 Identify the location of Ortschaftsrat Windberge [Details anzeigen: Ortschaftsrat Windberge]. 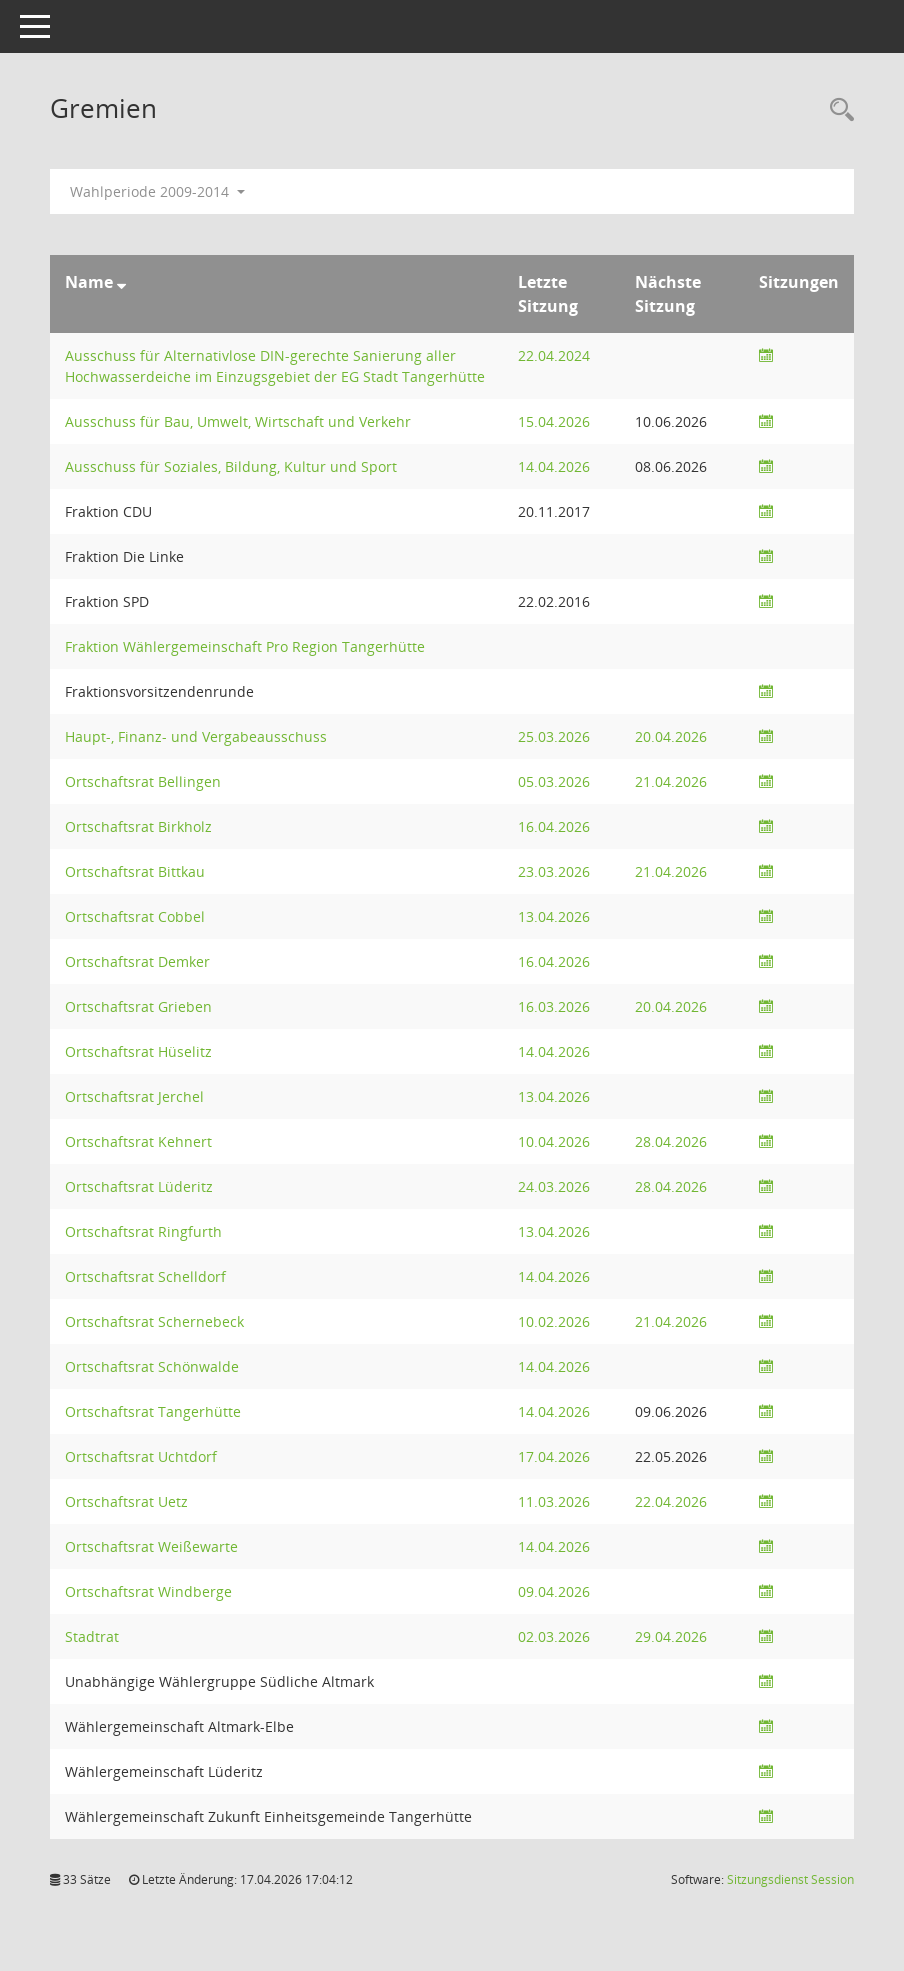
(148, 1591).